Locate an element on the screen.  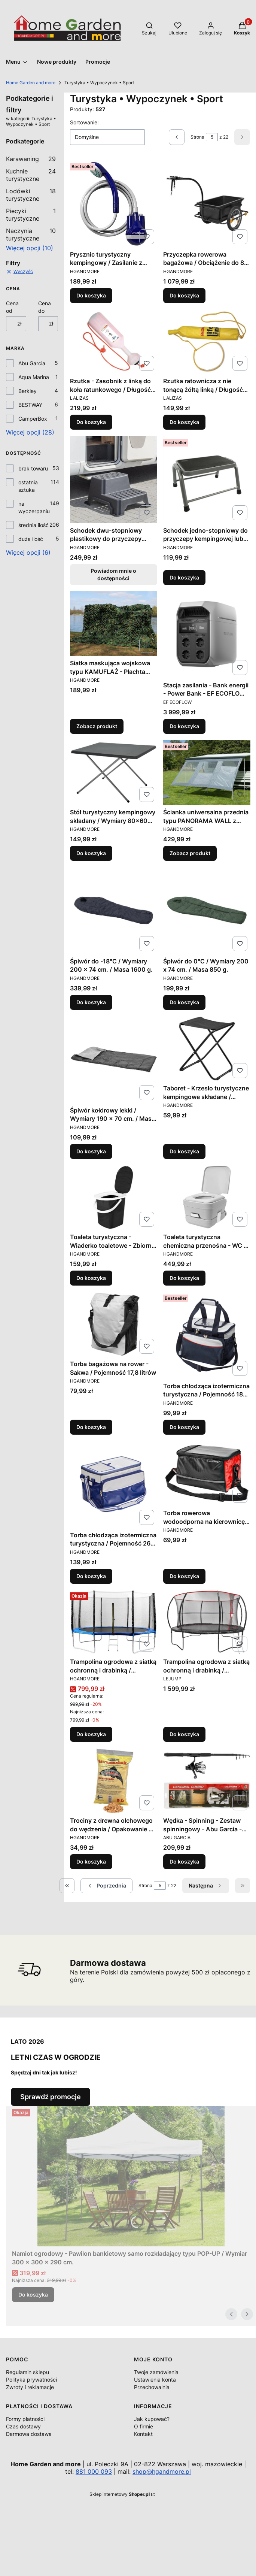
[Przejdź do produktu Torba rowerowa wodoodporna na kierownicę / Wymiary 26 x 16 x 16 cm..] is located at coordinates (206, 1473).